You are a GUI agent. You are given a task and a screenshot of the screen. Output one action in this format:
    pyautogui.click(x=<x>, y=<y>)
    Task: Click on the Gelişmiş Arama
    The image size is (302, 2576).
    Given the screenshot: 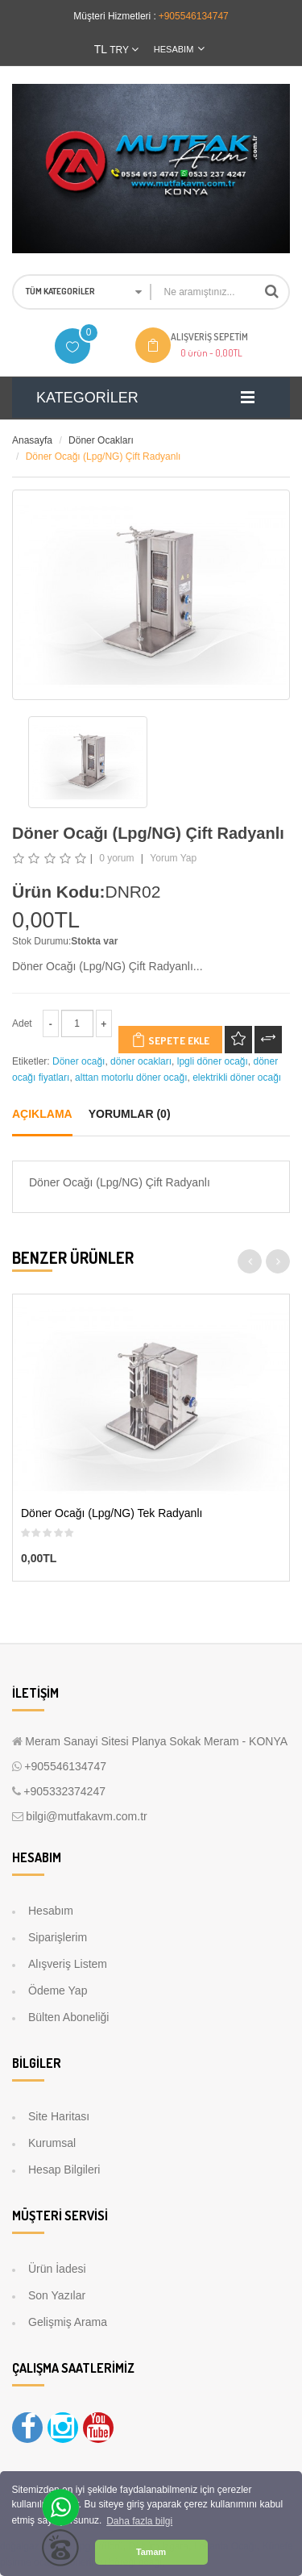 What is the action you would take?
    pyautogui.click(x=67, y=2321)
    